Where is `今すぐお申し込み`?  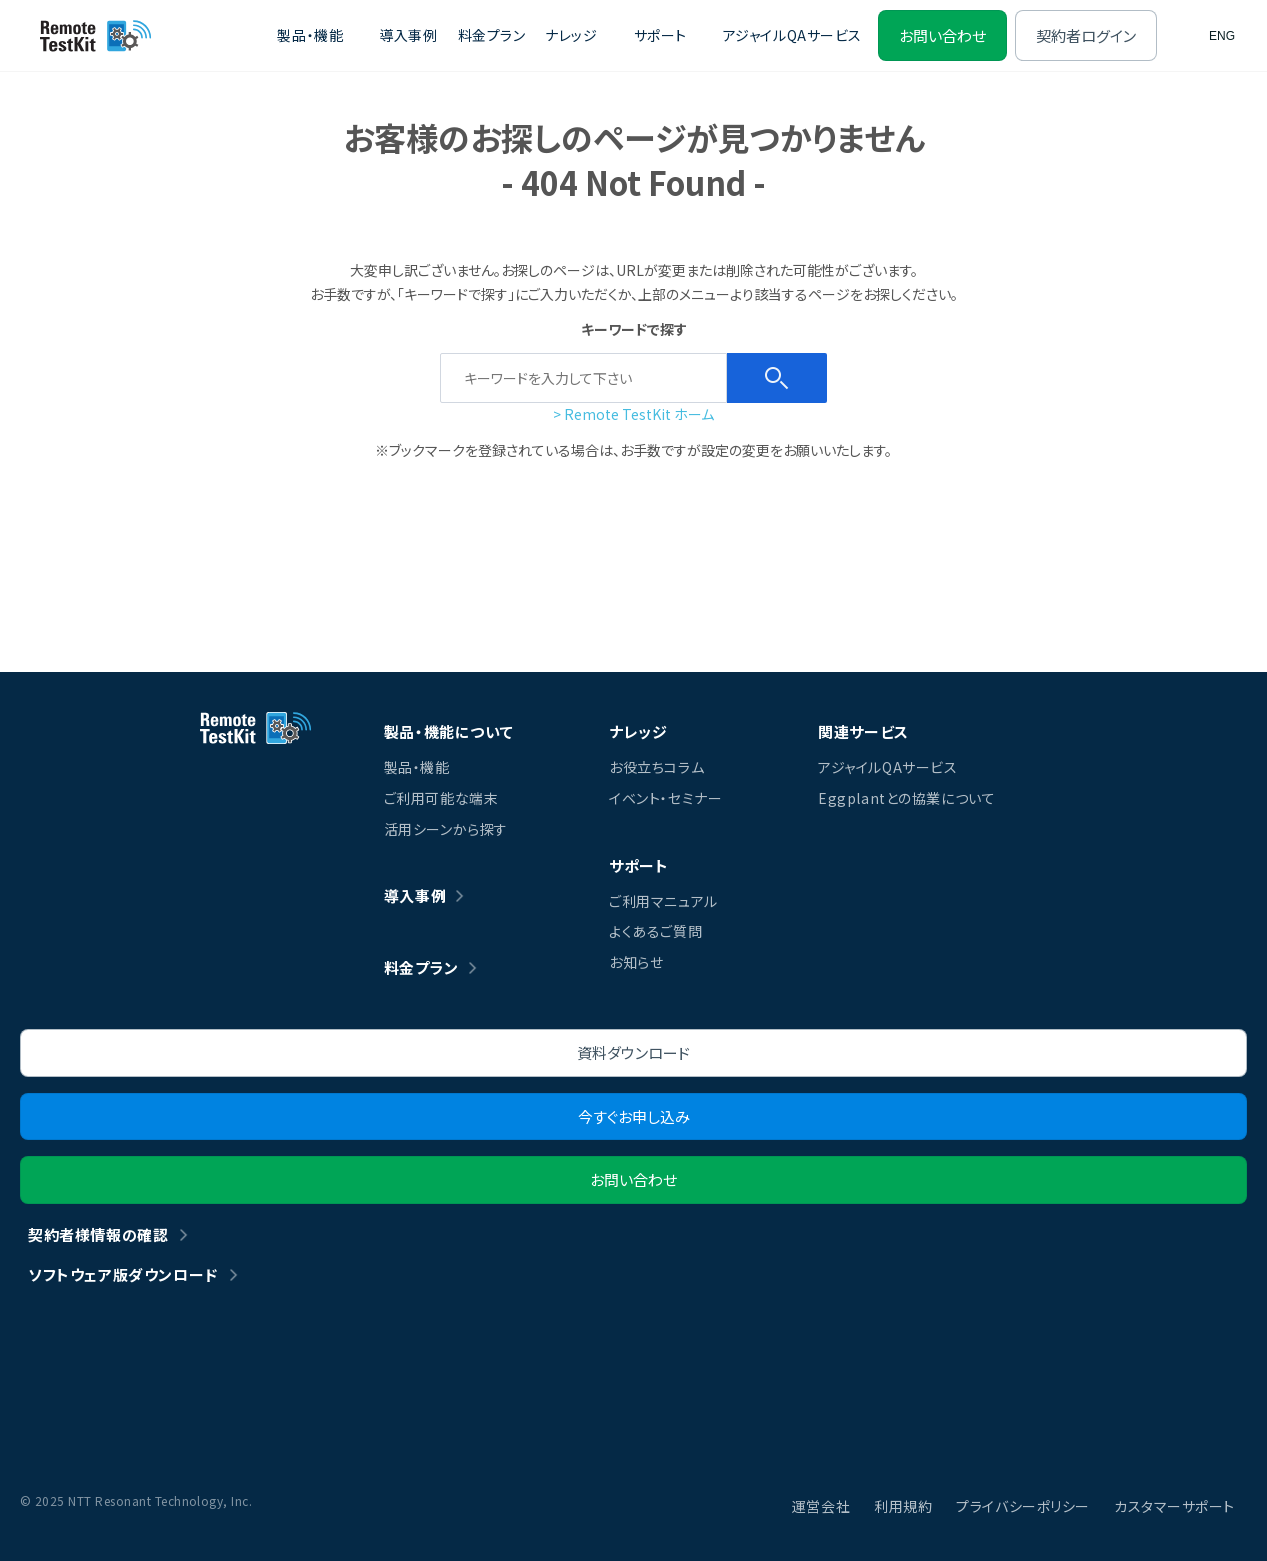 今すぐお申し込み is located at coordinates (634, 1116).